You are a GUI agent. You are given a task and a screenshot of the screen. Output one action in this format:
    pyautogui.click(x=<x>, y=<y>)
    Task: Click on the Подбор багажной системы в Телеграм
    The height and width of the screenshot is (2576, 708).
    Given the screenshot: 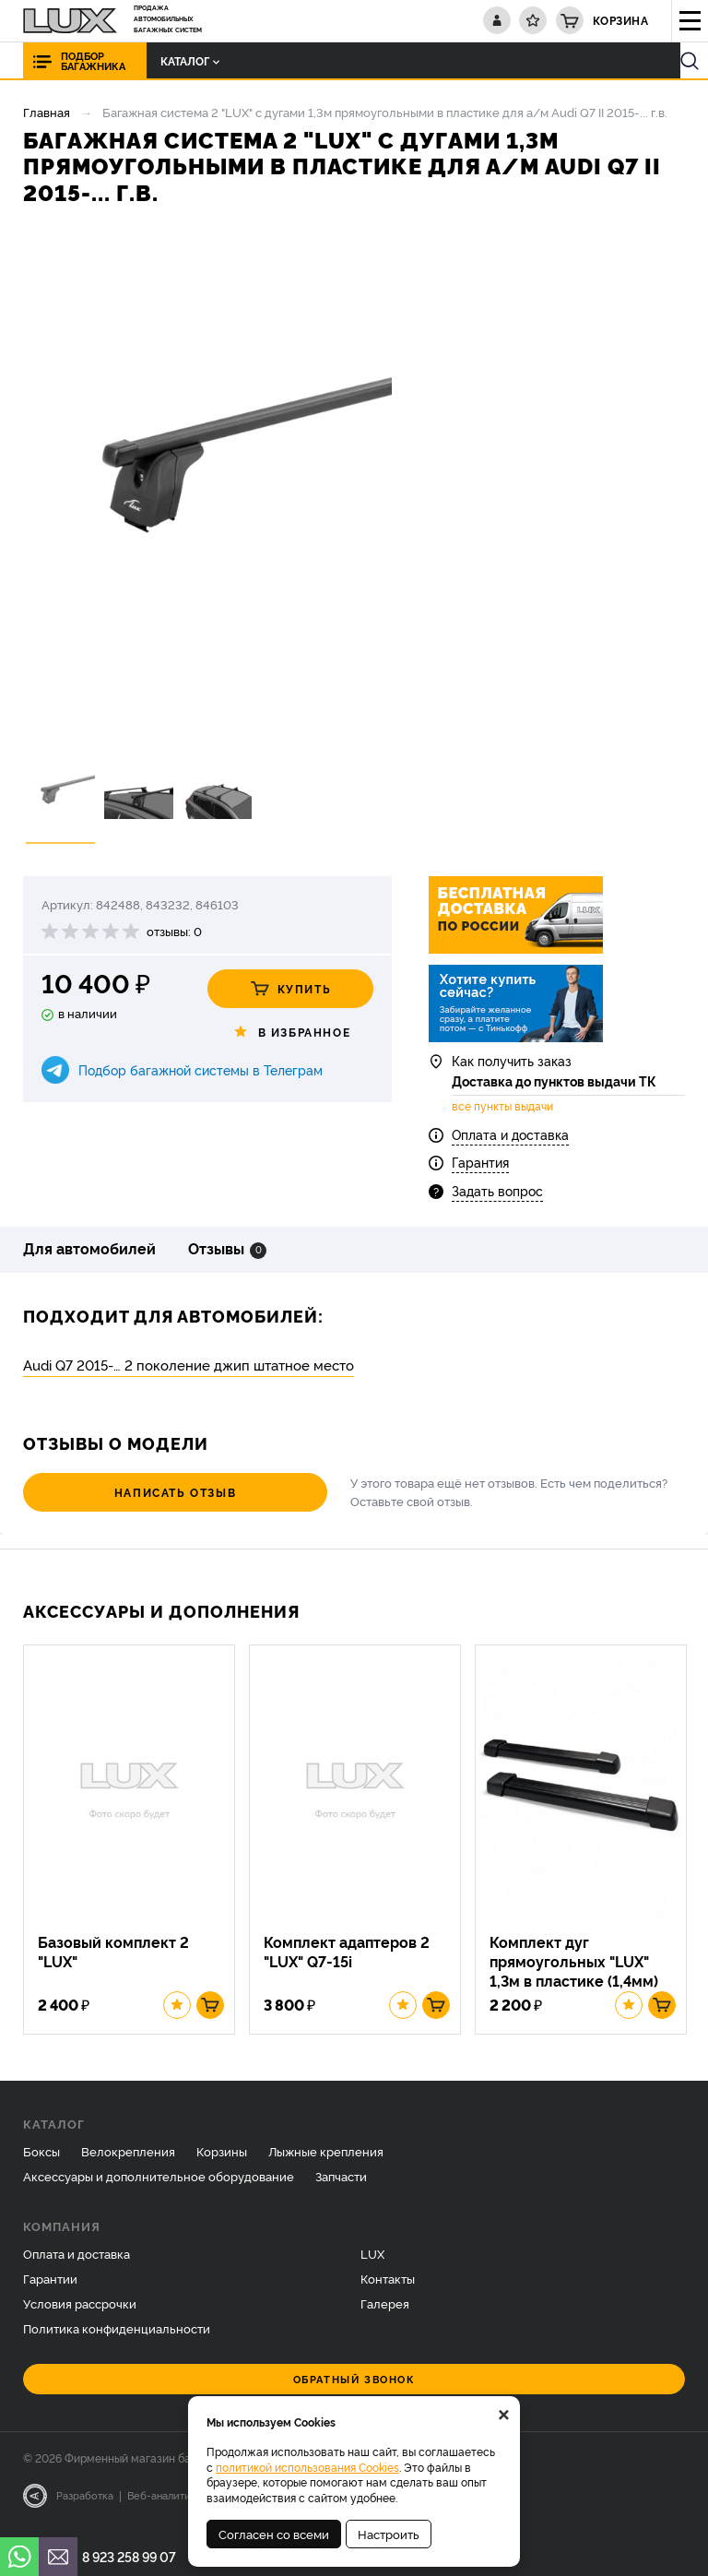 What is the action you would take?
    pyautogui.click(x=200, y=1069)
    